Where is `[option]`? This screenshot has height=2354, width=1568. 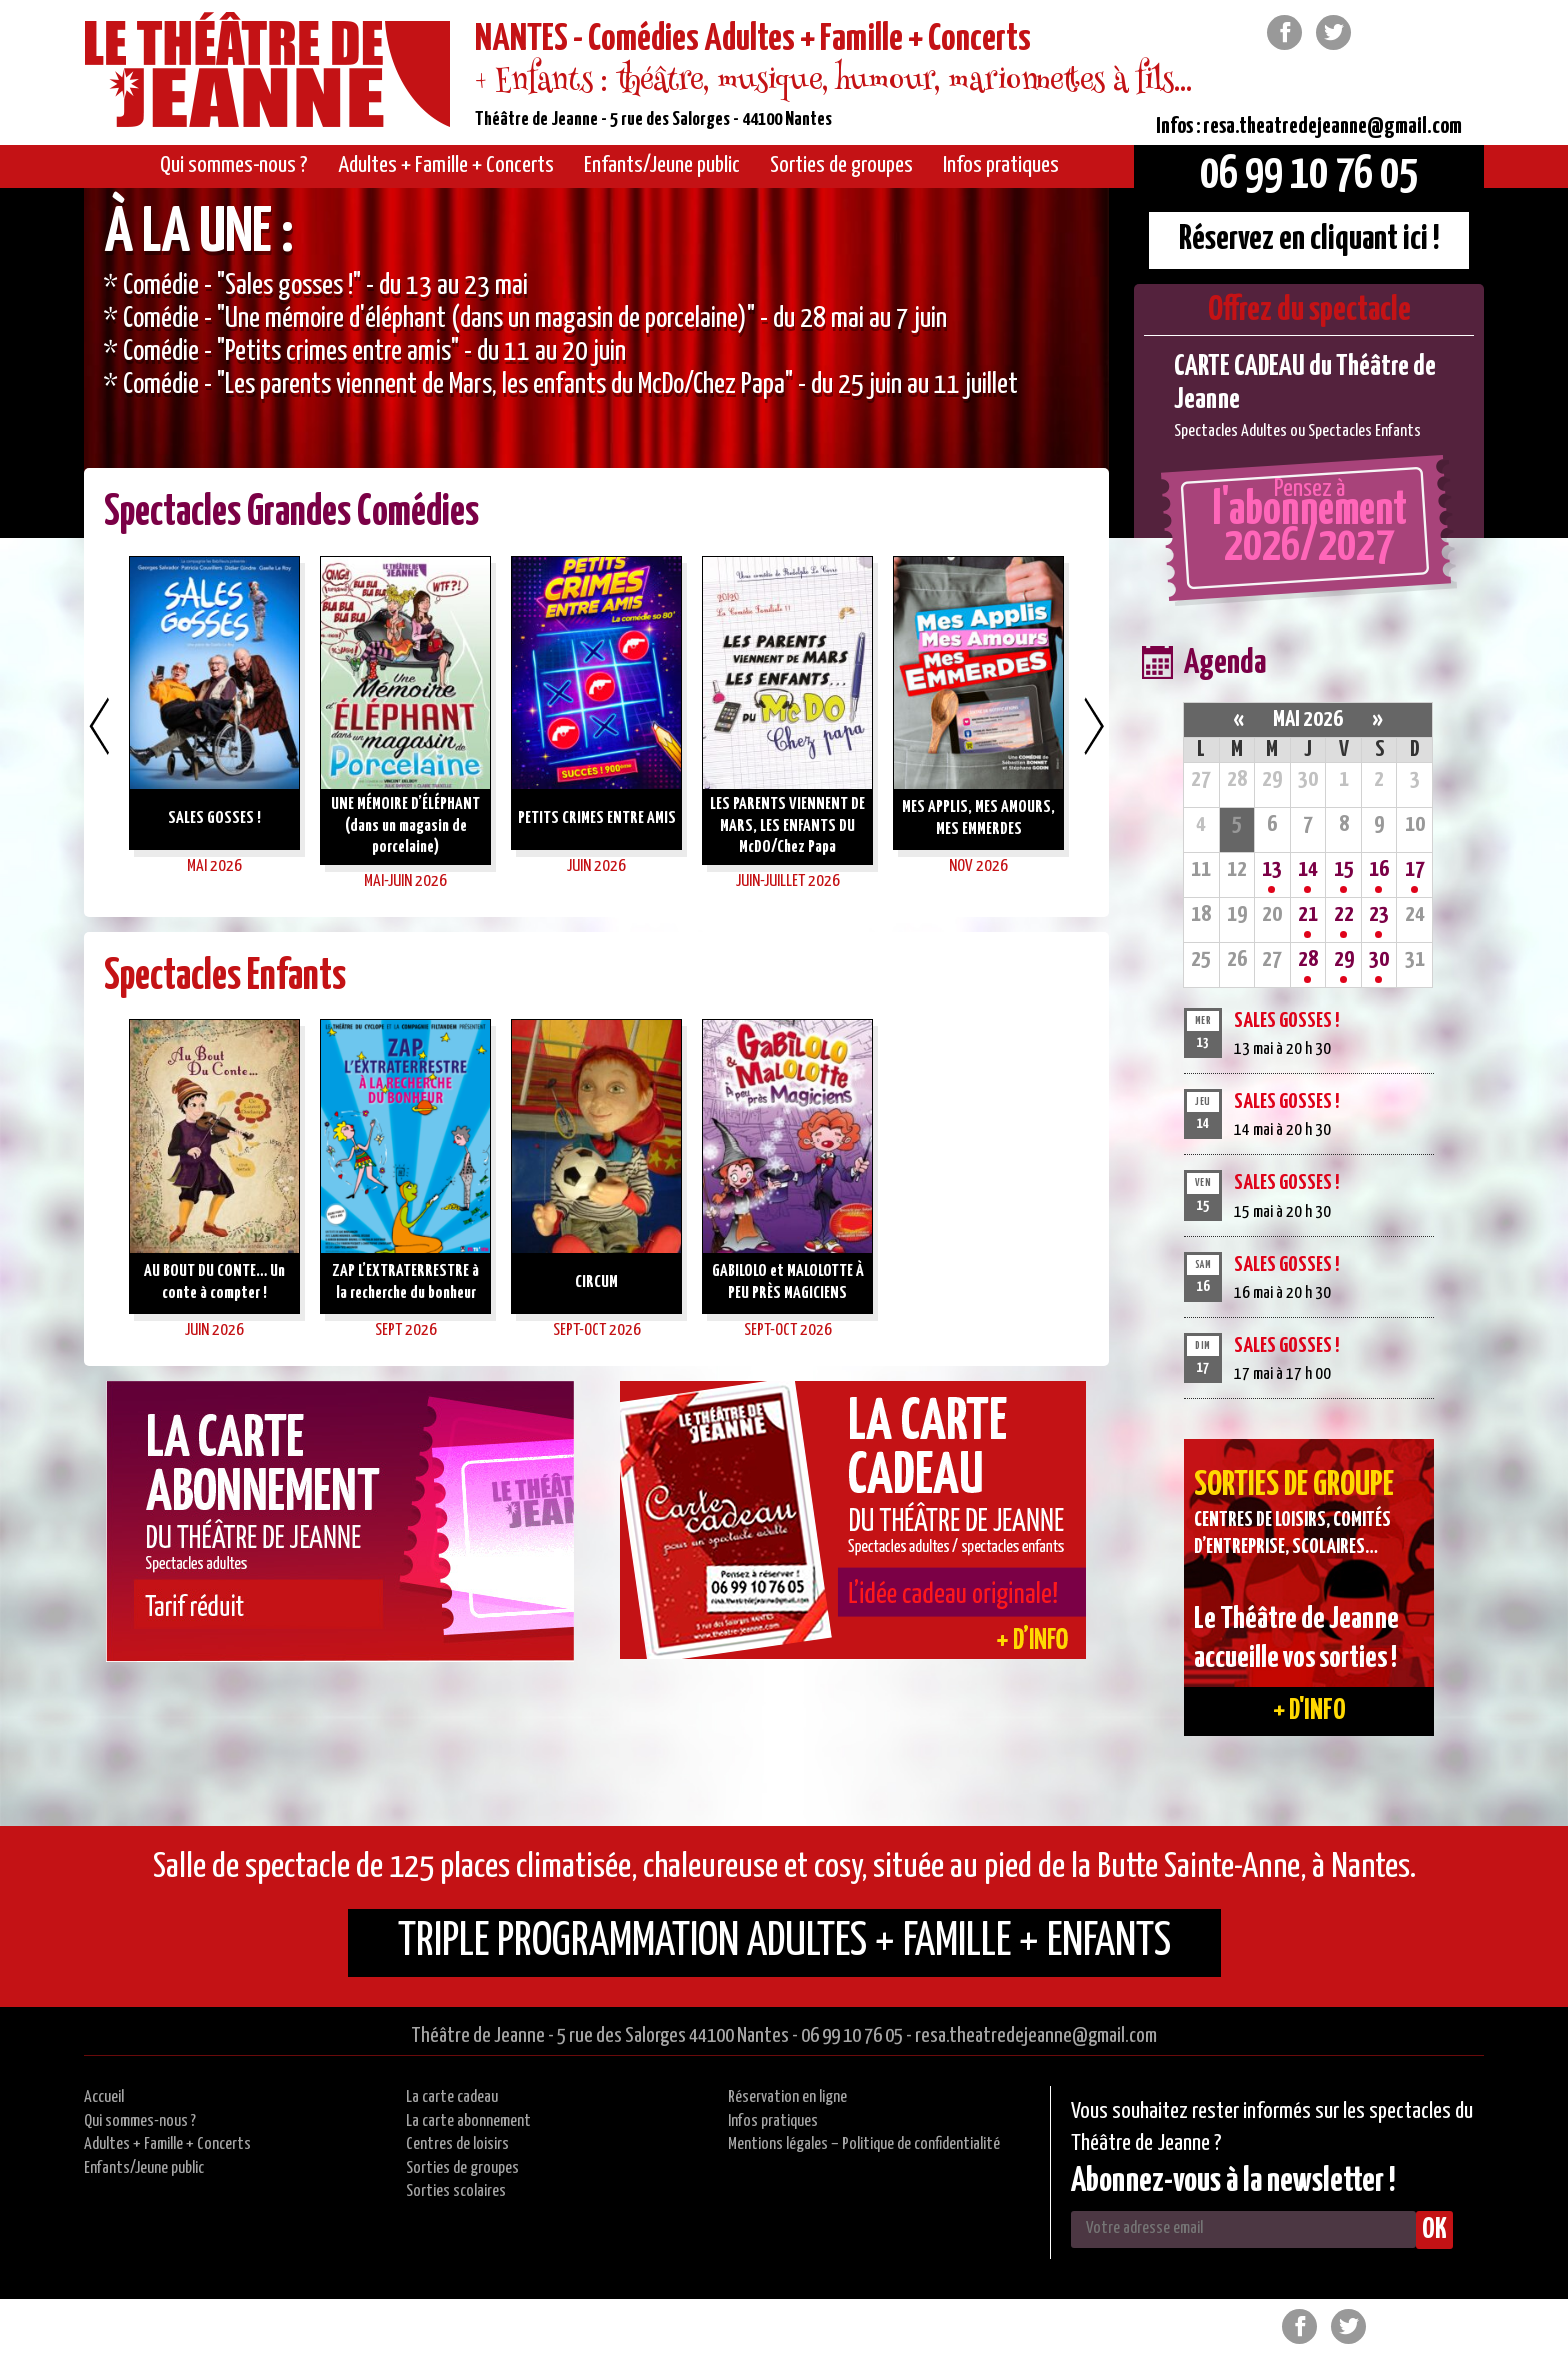
[option] is located at coordinates (596, 363).